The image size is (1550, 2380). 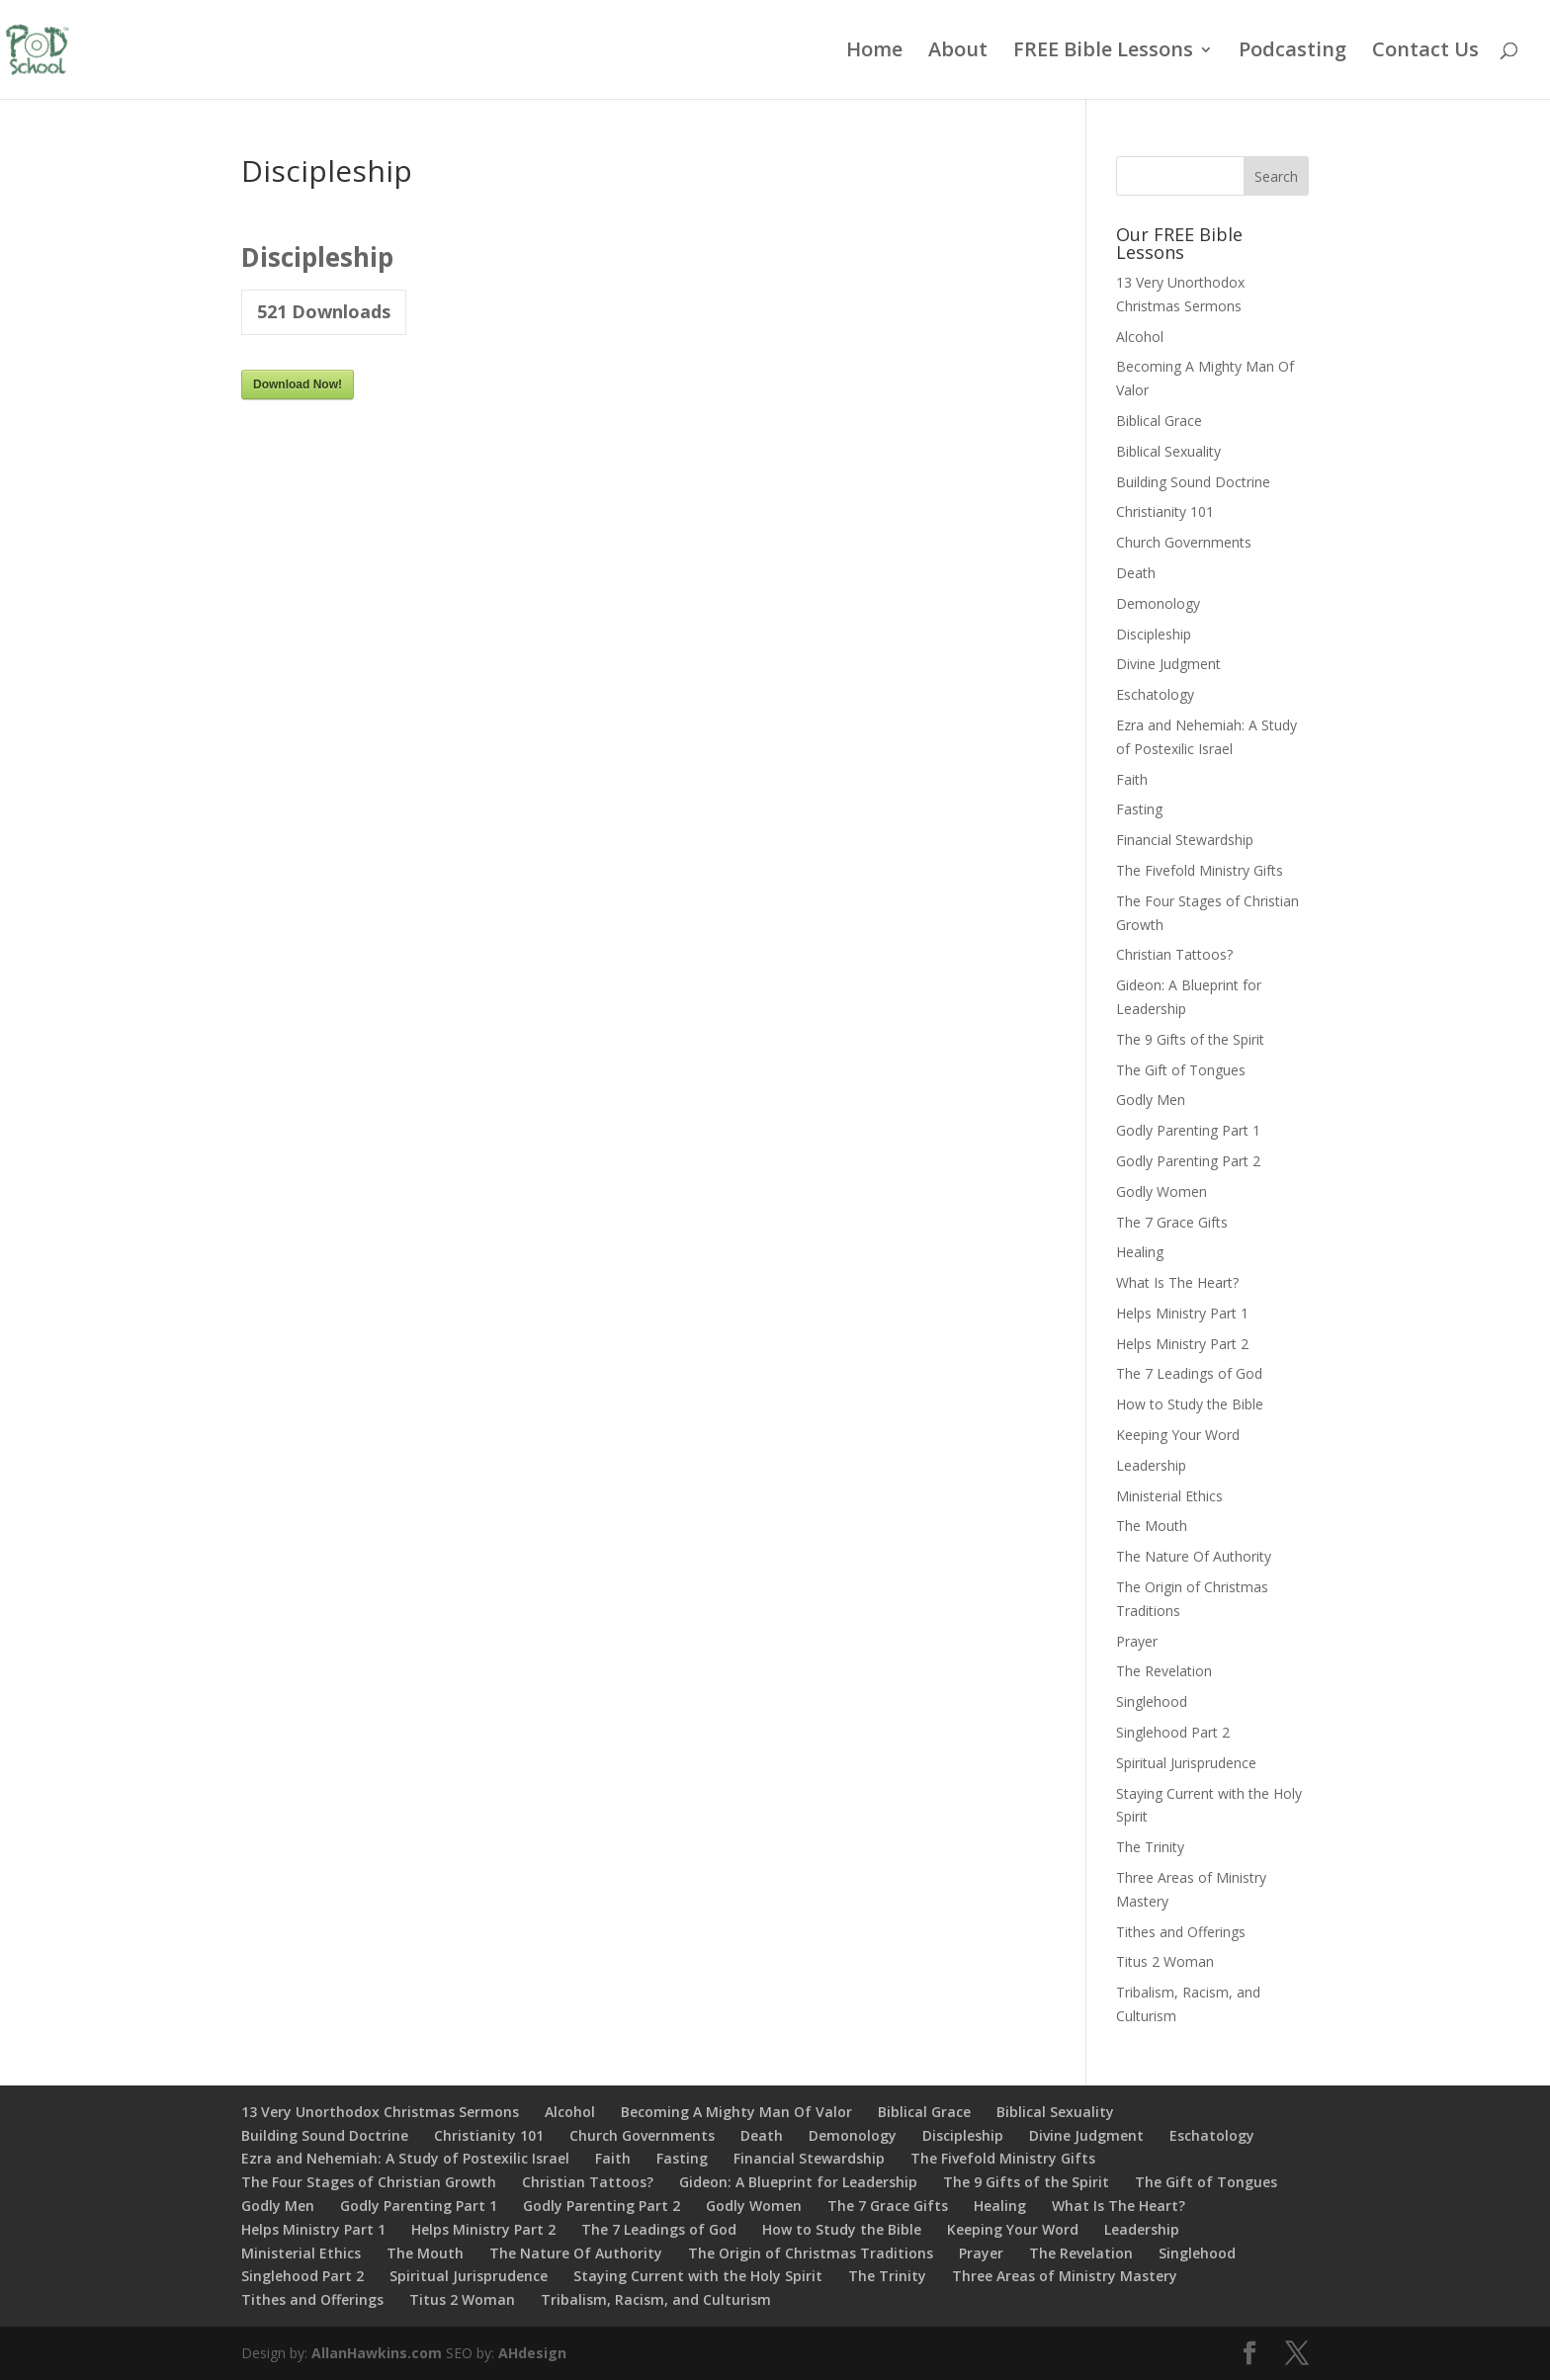 I want to click on Three Areas of Ministry Mastery, so click(x=1064, y=2275).